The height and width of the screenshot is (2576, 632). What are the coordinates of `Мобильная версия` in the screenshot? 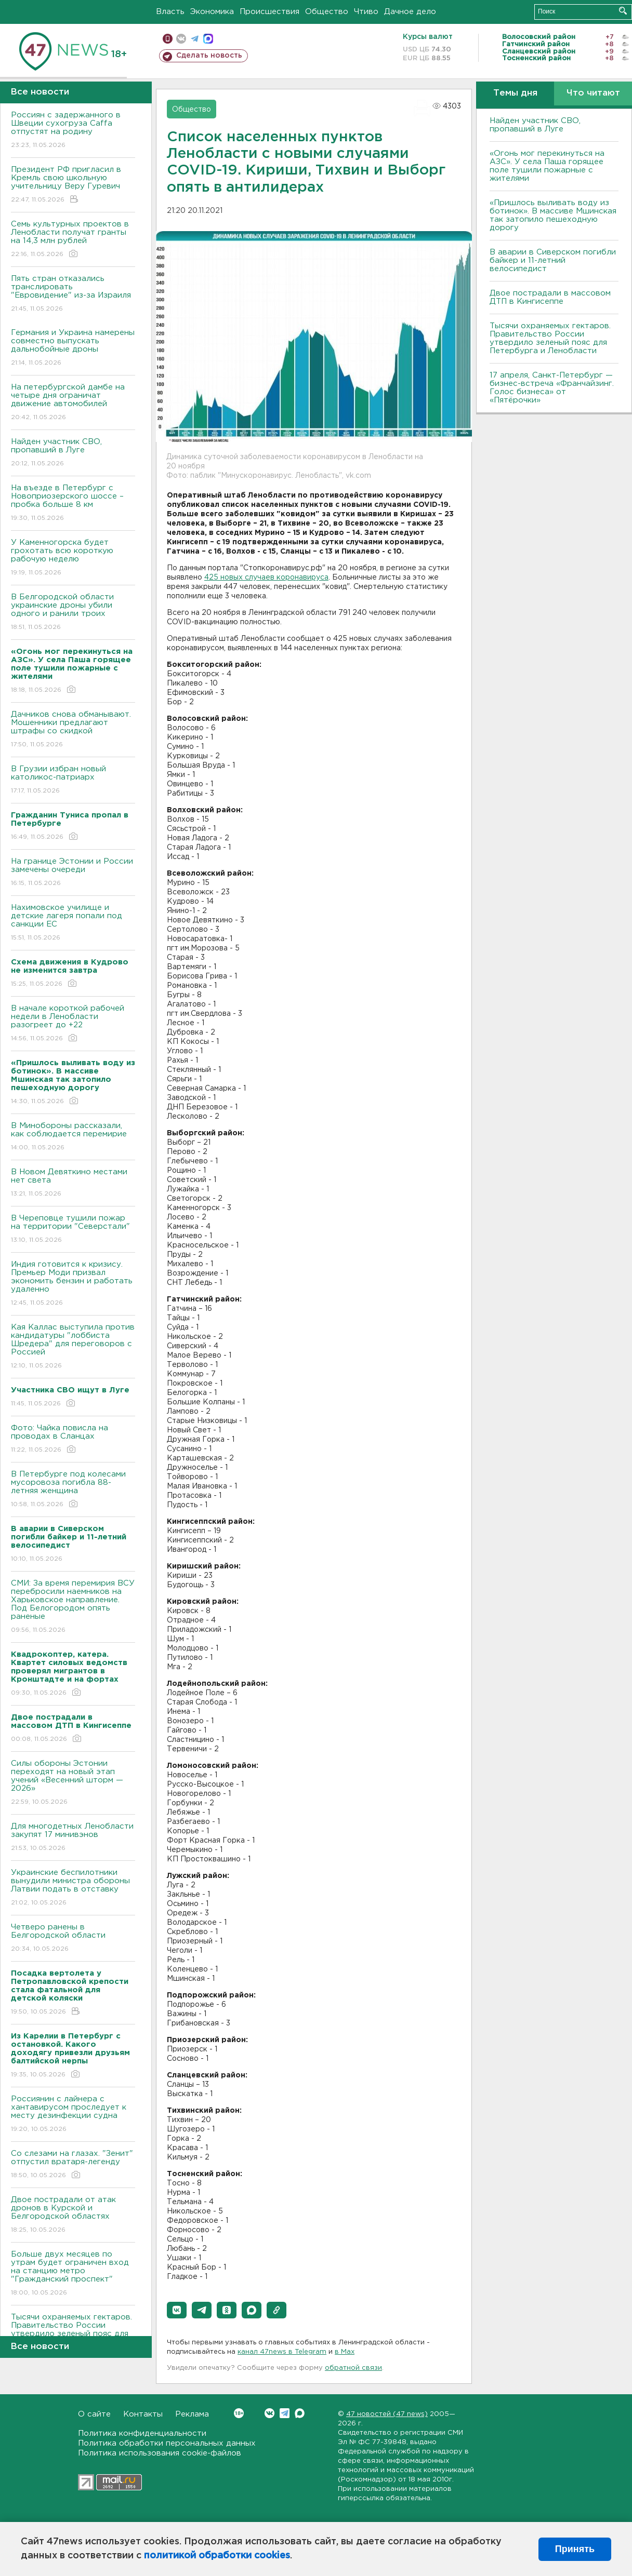 It's located at (168, 39).